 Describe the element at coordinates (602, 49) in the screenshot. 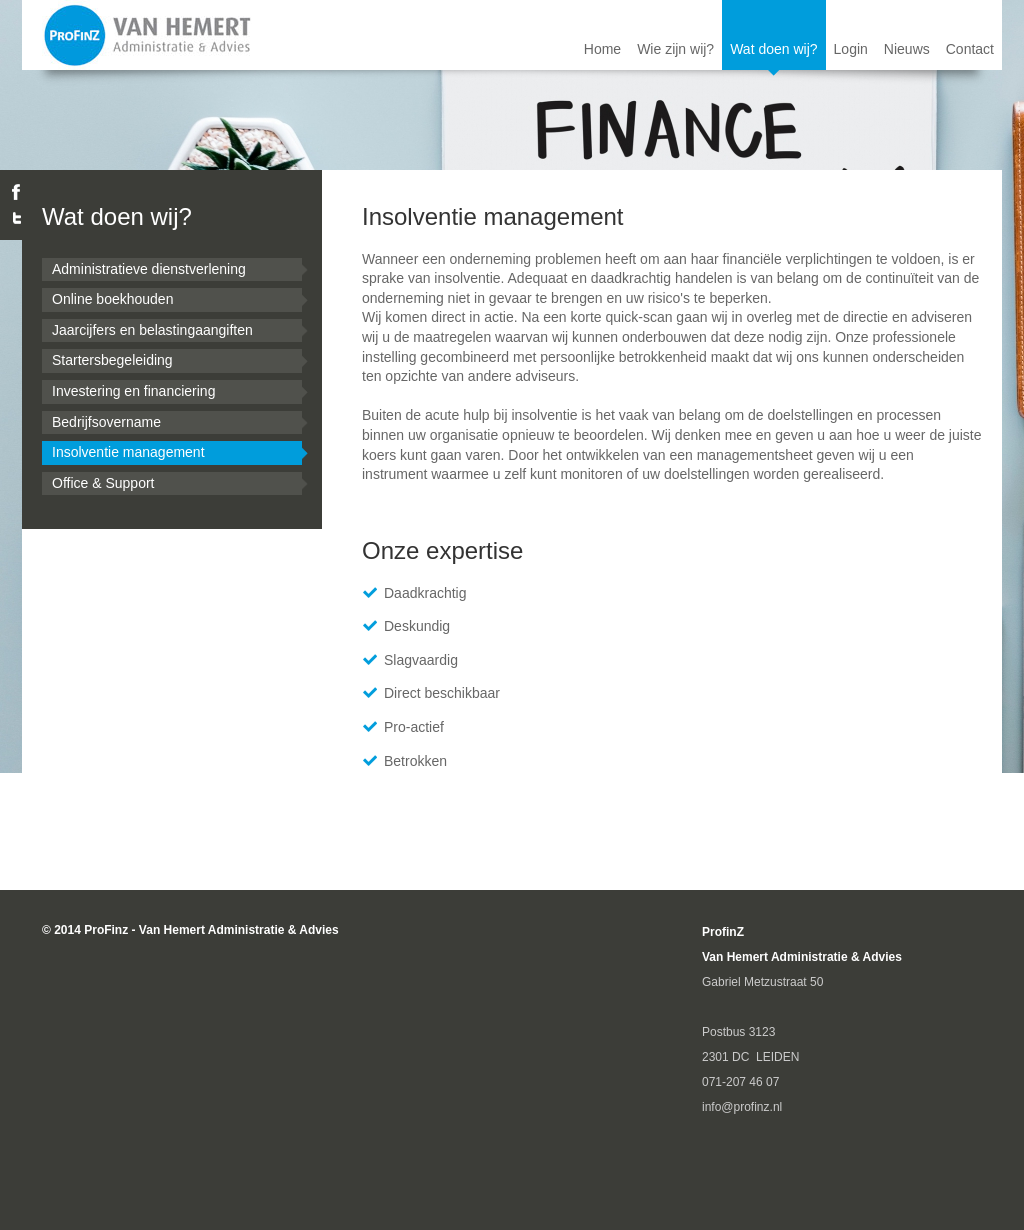

I see `Home` at that location.